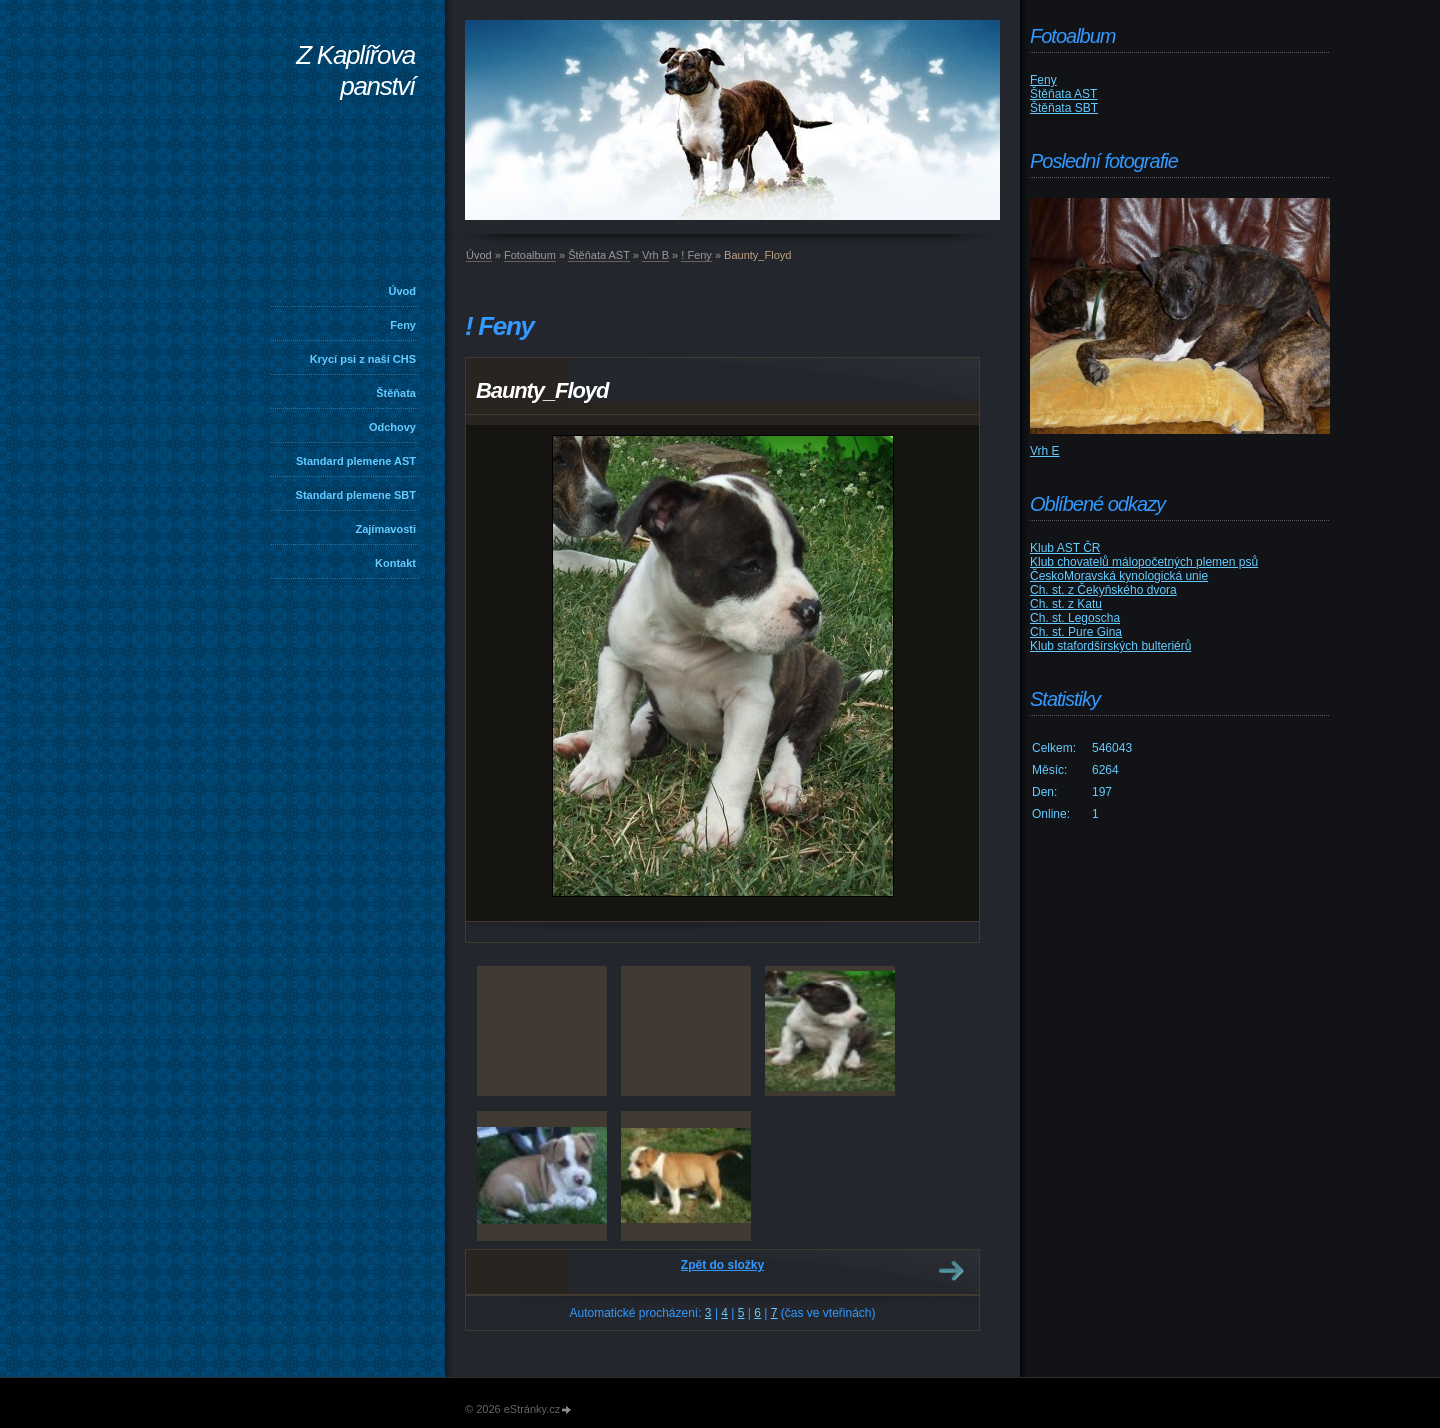 Image resolution: width=1440 pixels, height=1428 pixels. What do you see at coordinates (356, 461) in the screenshot?
I see `Standard plemene AST` at bounding box center [356, 461].